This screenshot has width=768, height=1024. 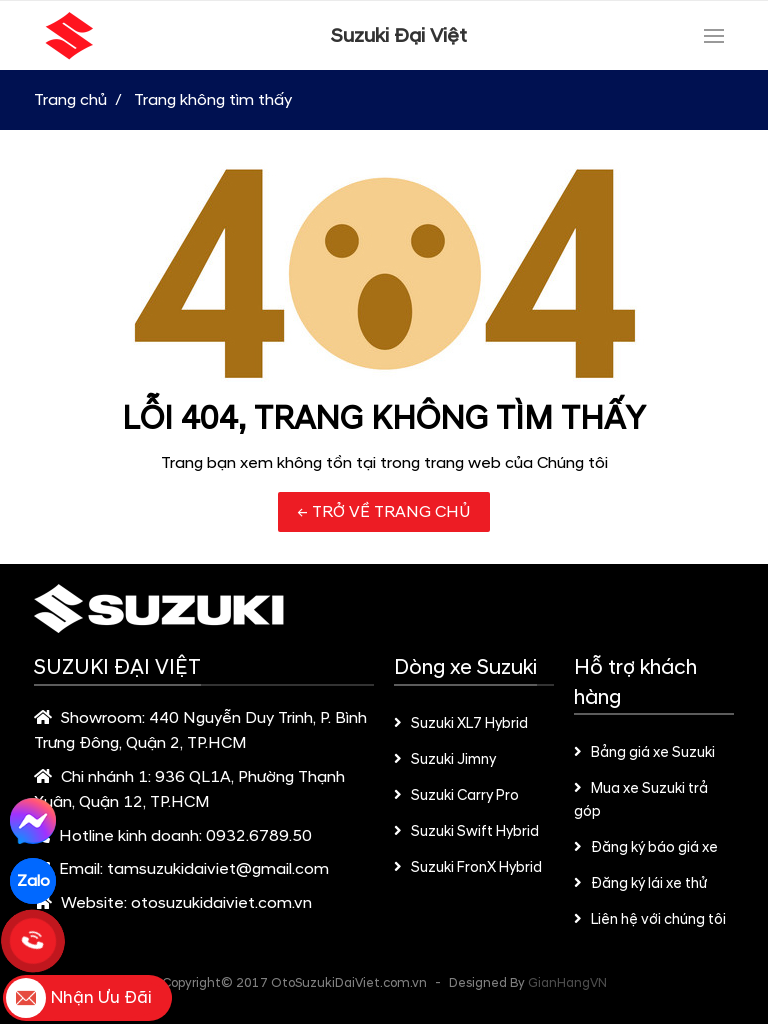 What do you see at coordinates (33, 881) in the screenshot?
I see `Zalo` at bounding box center [33, 881].